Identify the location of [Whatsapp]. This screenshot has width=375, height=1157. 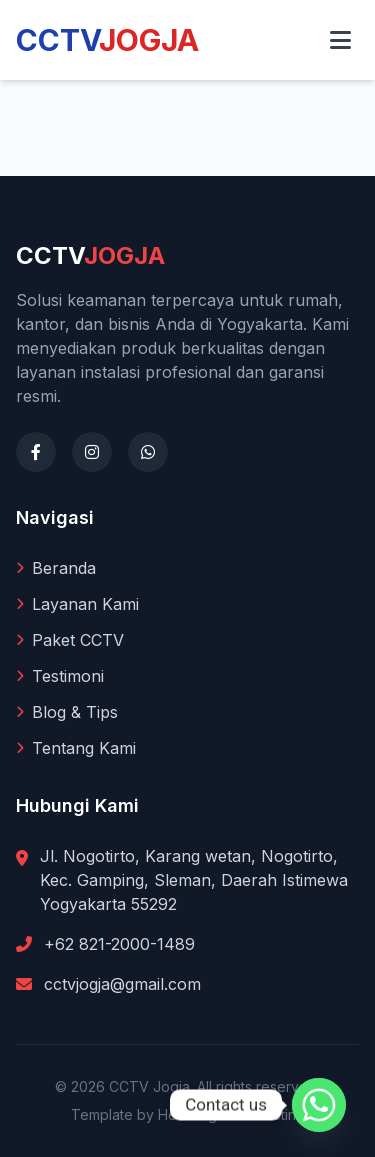
(319, 1105).